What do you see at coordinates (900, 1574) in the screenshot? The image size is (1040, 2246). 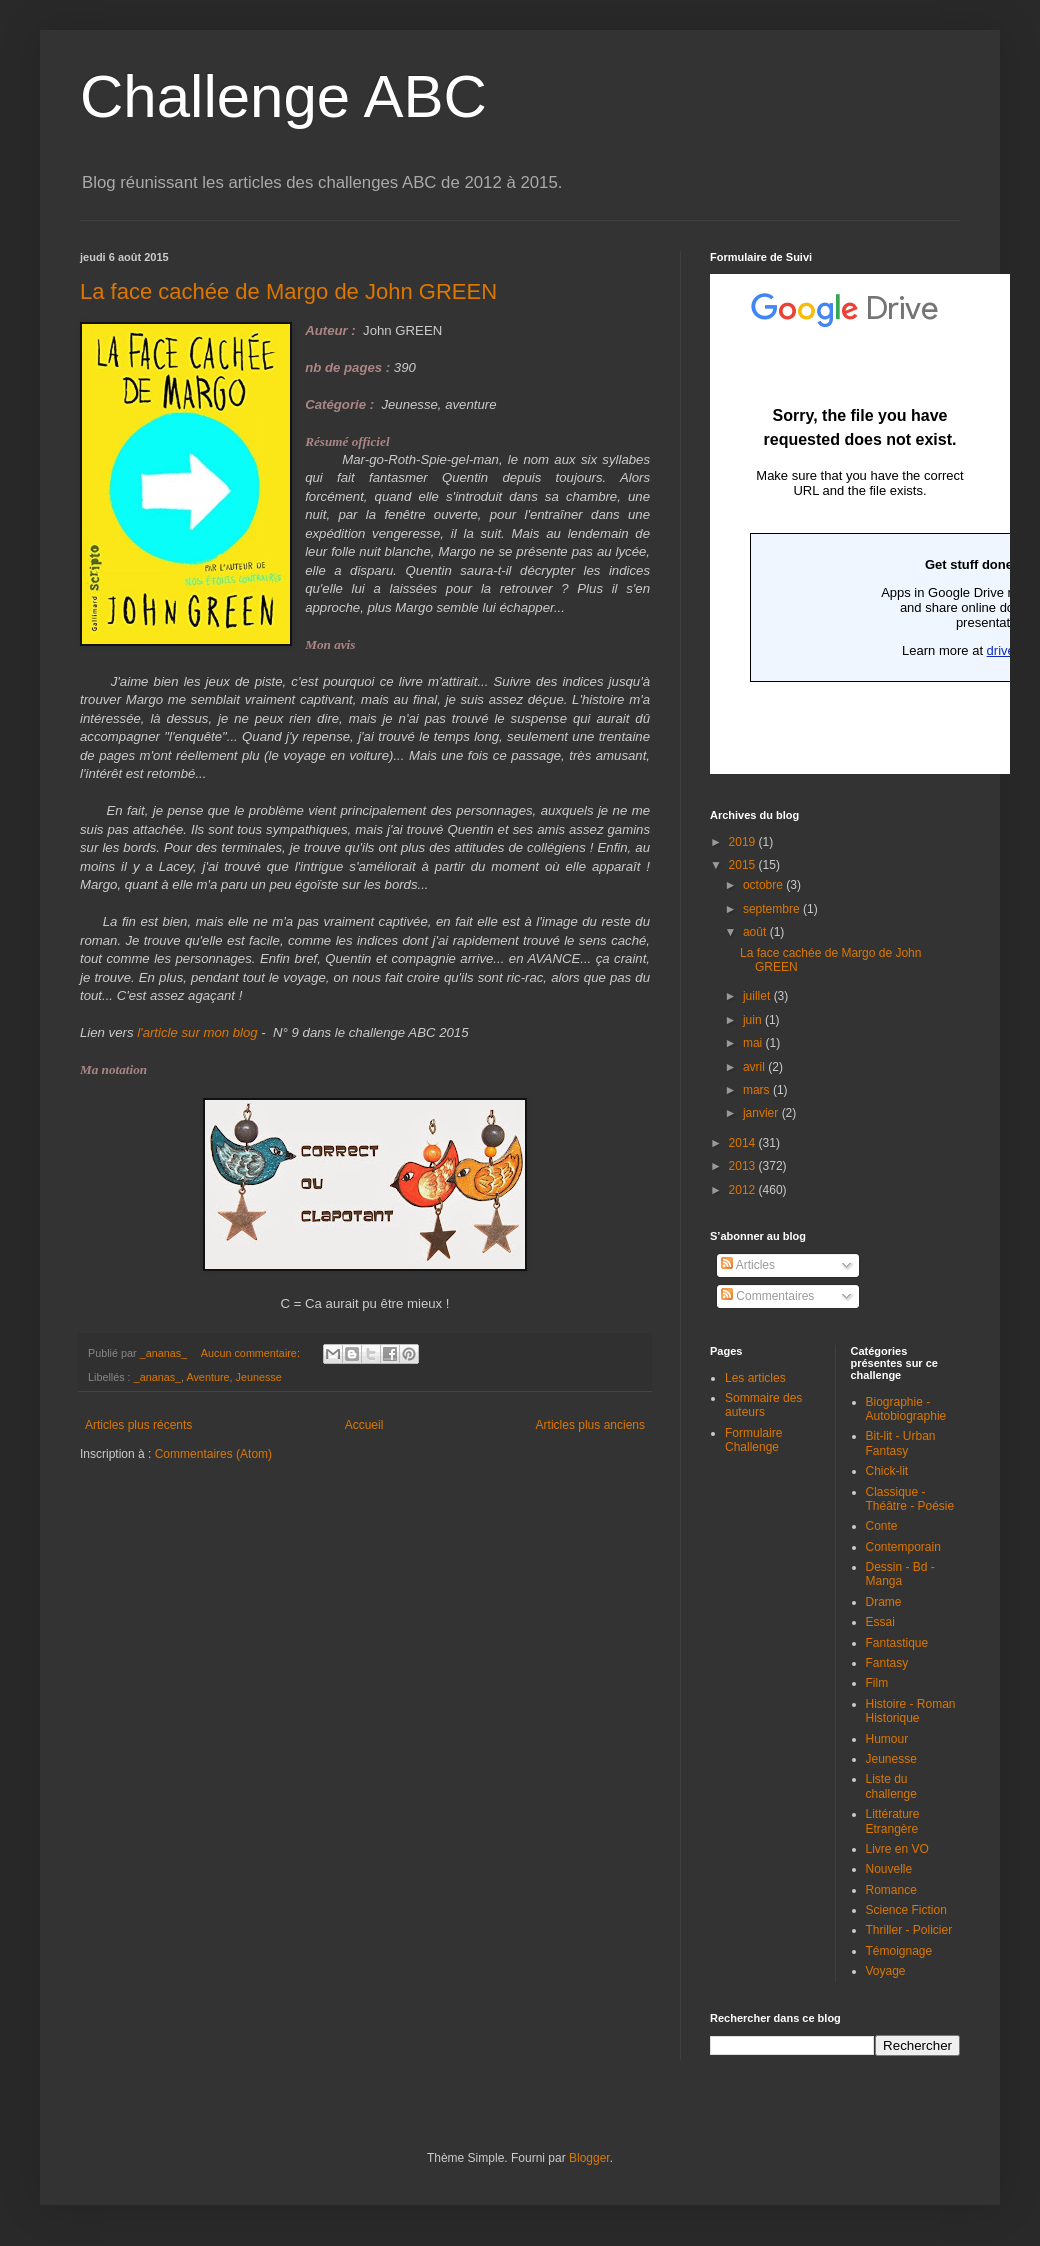 I see `Dessin - Bd - Manga` at bounding box center [900, 1574].